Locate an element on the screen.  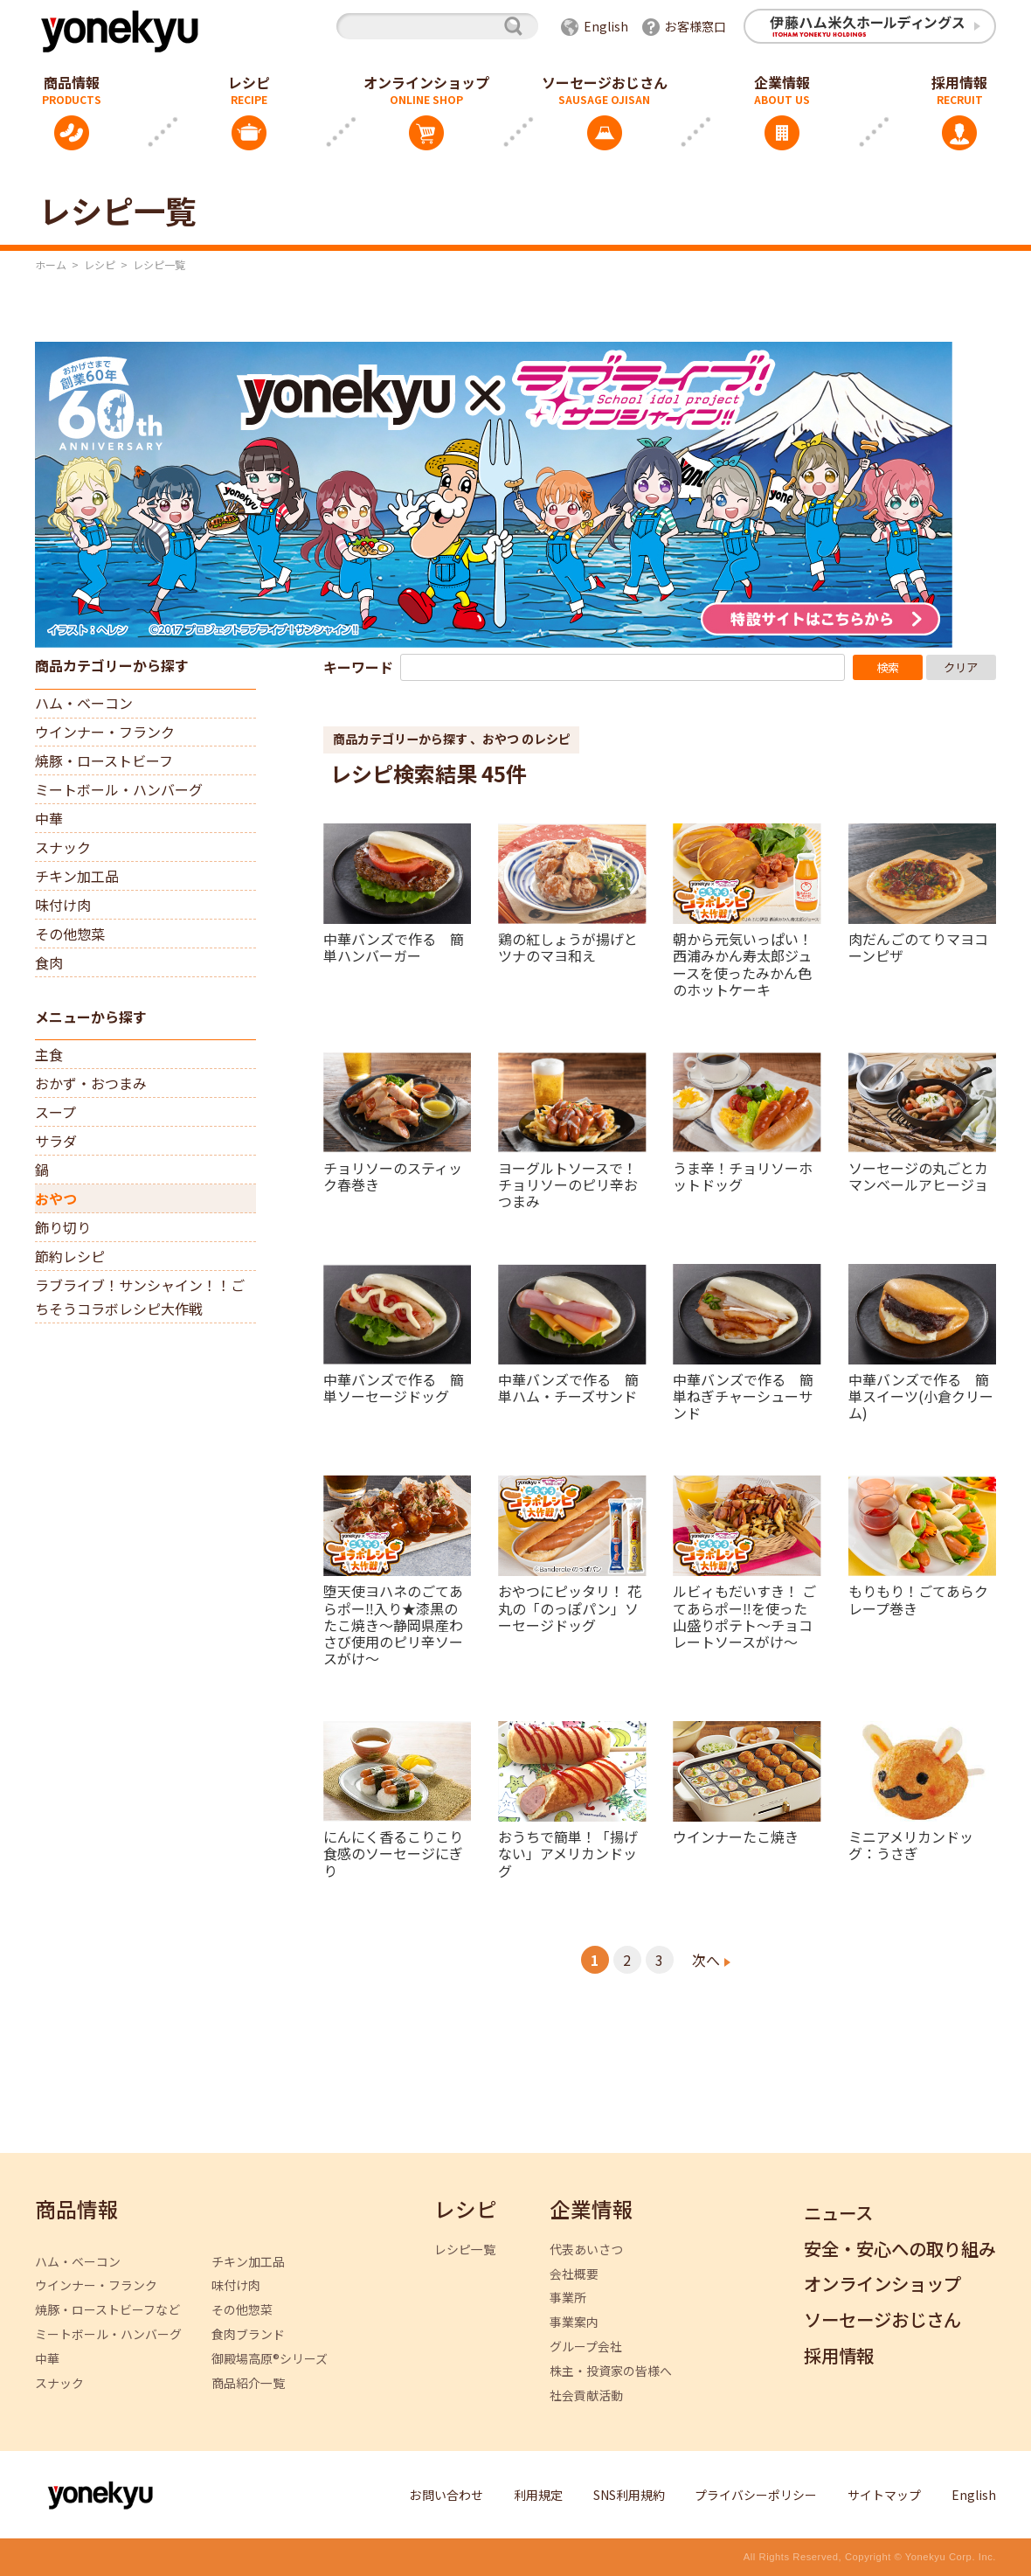
メニューから探す is located at coordinates (91, 1016).